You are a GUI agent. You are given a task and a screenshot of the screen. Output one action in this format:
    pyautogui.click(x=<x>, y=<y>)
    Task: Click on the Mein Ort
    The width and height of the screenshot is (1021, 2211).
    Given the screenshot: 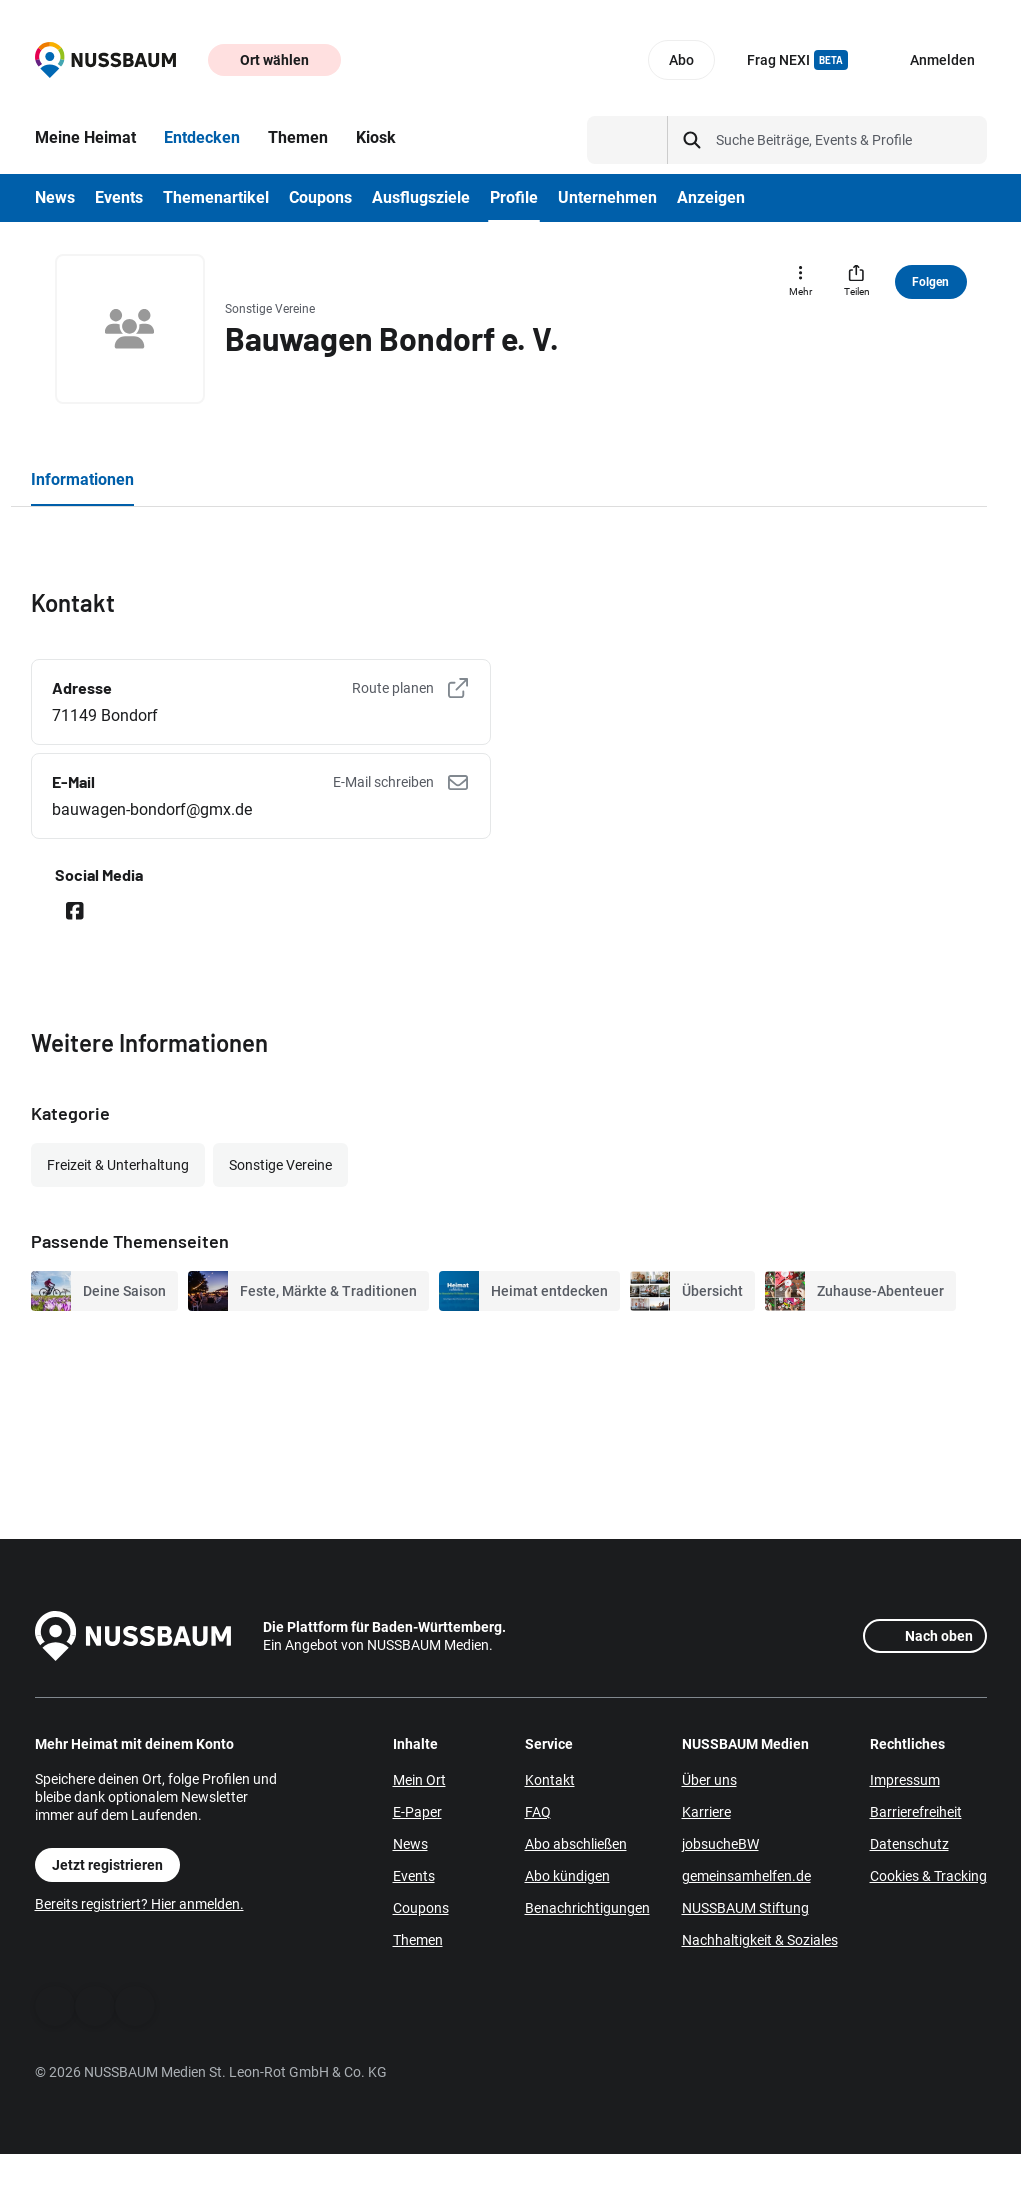 What is the action you would take?
    pyautogui.click(x=419, y=1780)
    